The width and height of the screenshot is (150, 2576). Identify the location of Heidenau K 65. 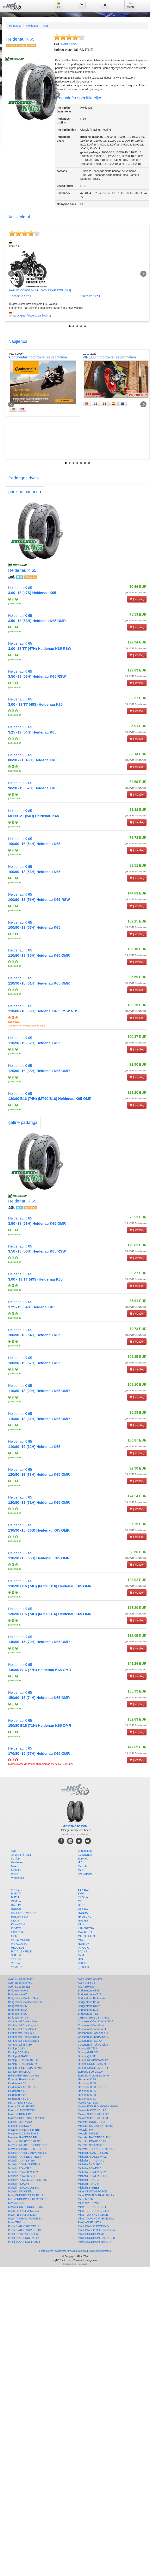
(17, 2091).